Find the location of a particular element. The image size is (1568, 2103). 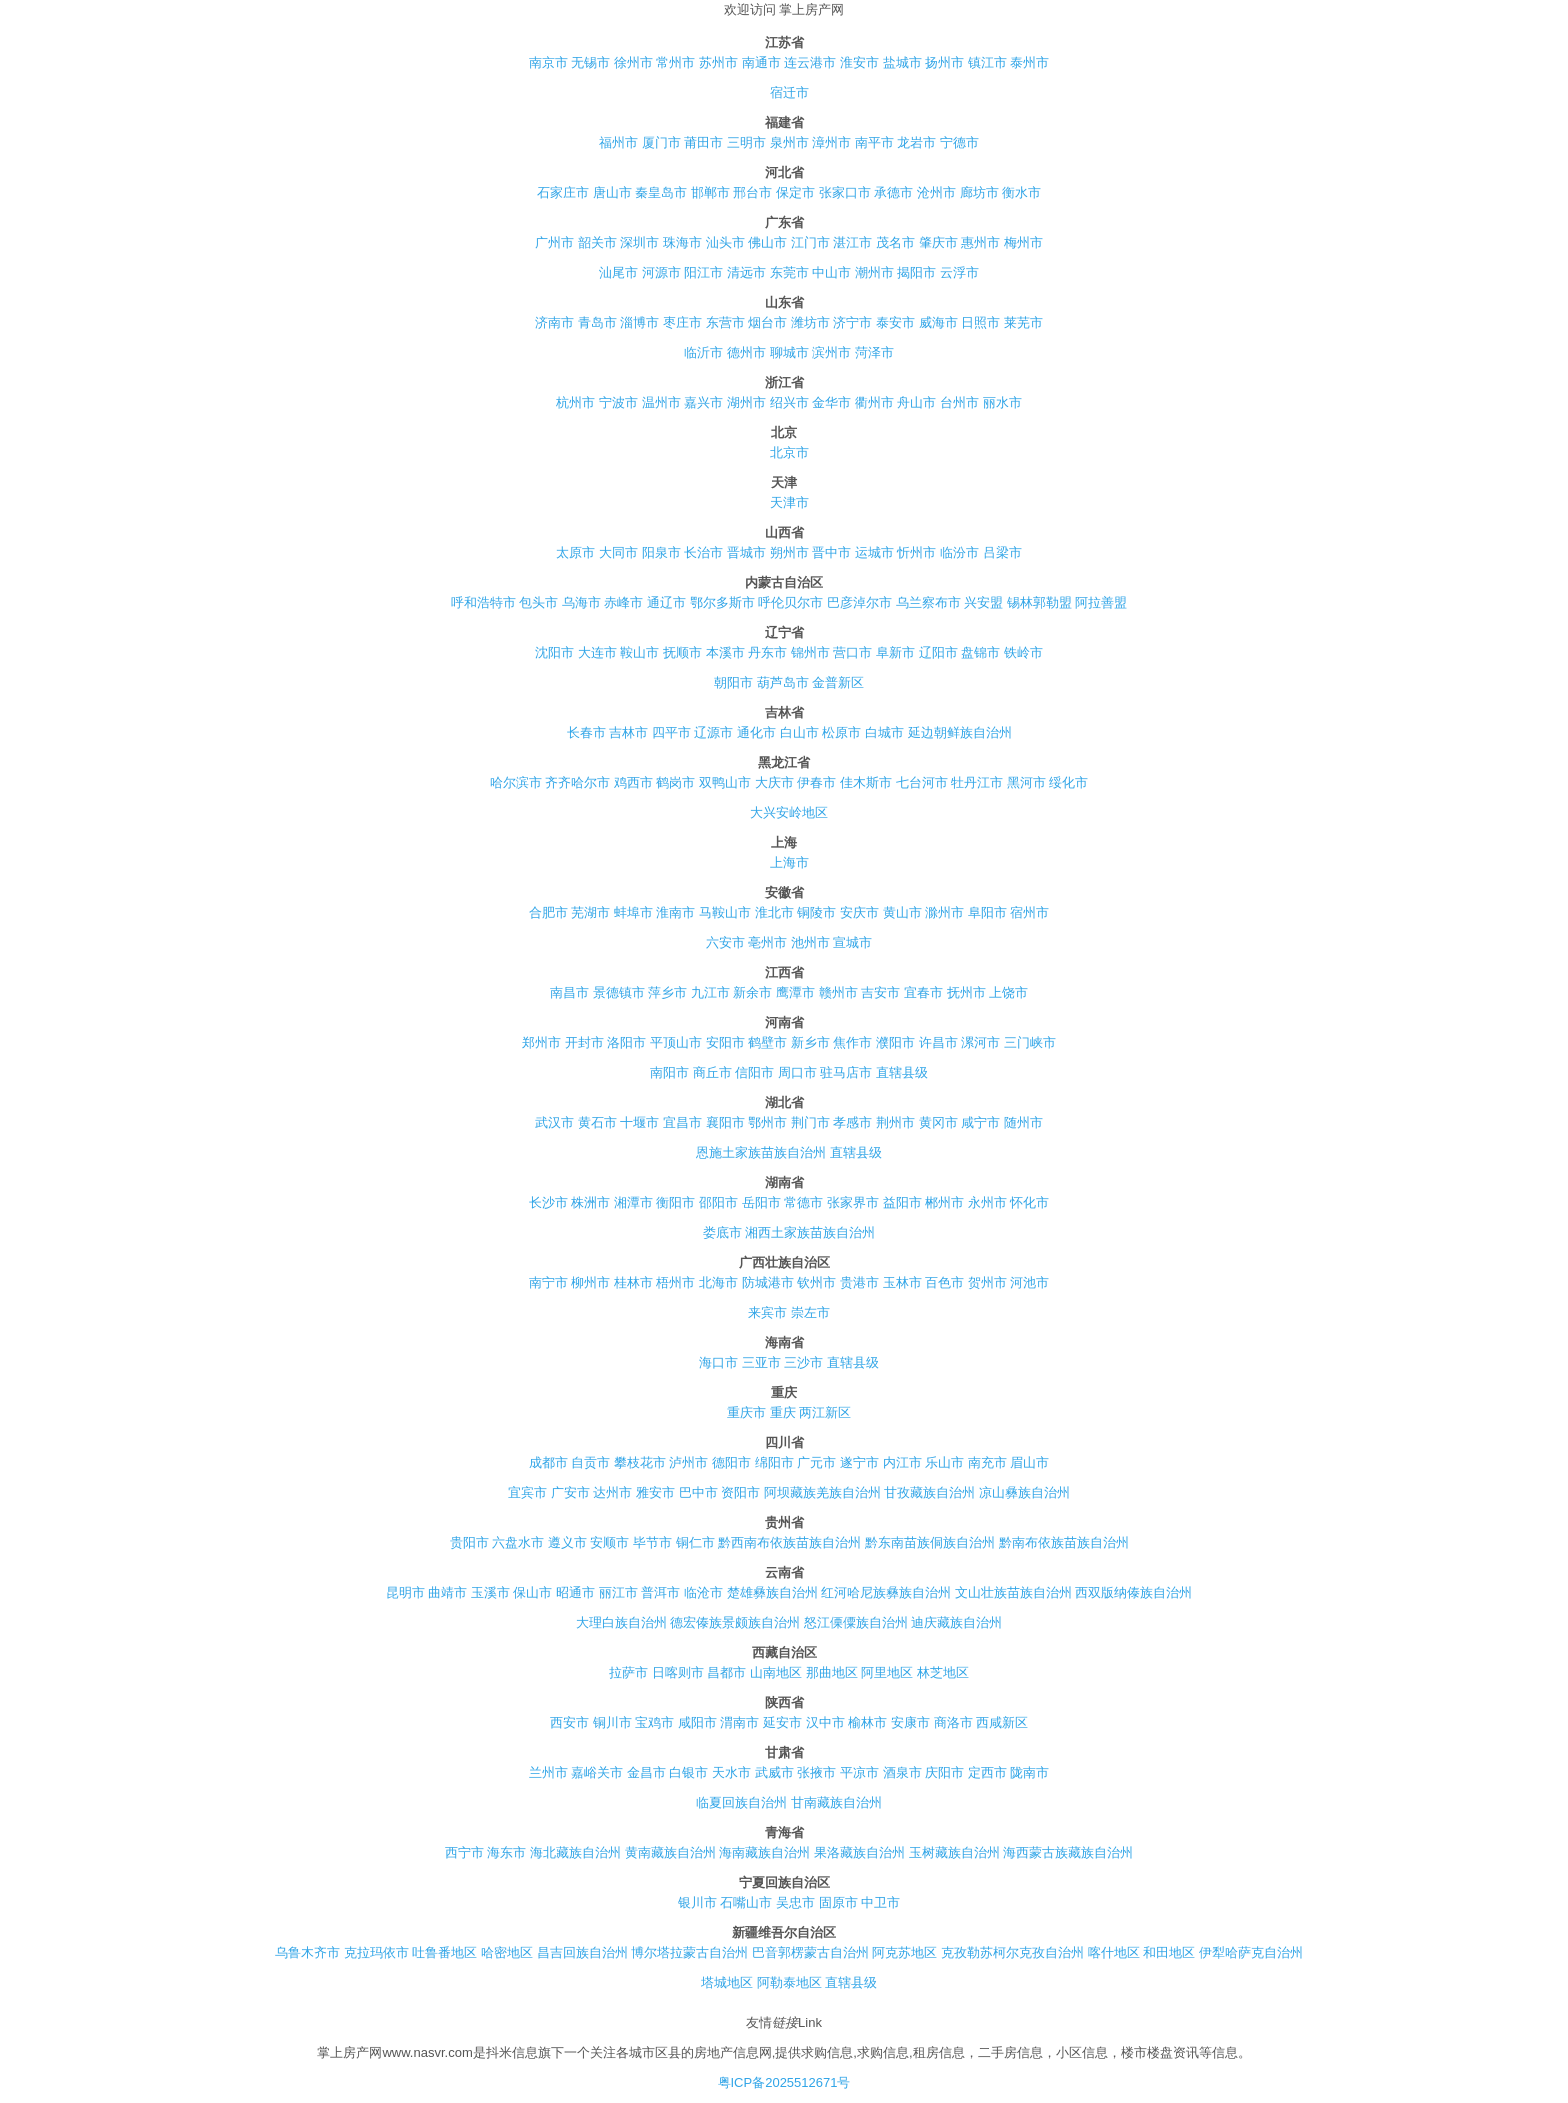

定西市 is located at coordinates (987, 1772).